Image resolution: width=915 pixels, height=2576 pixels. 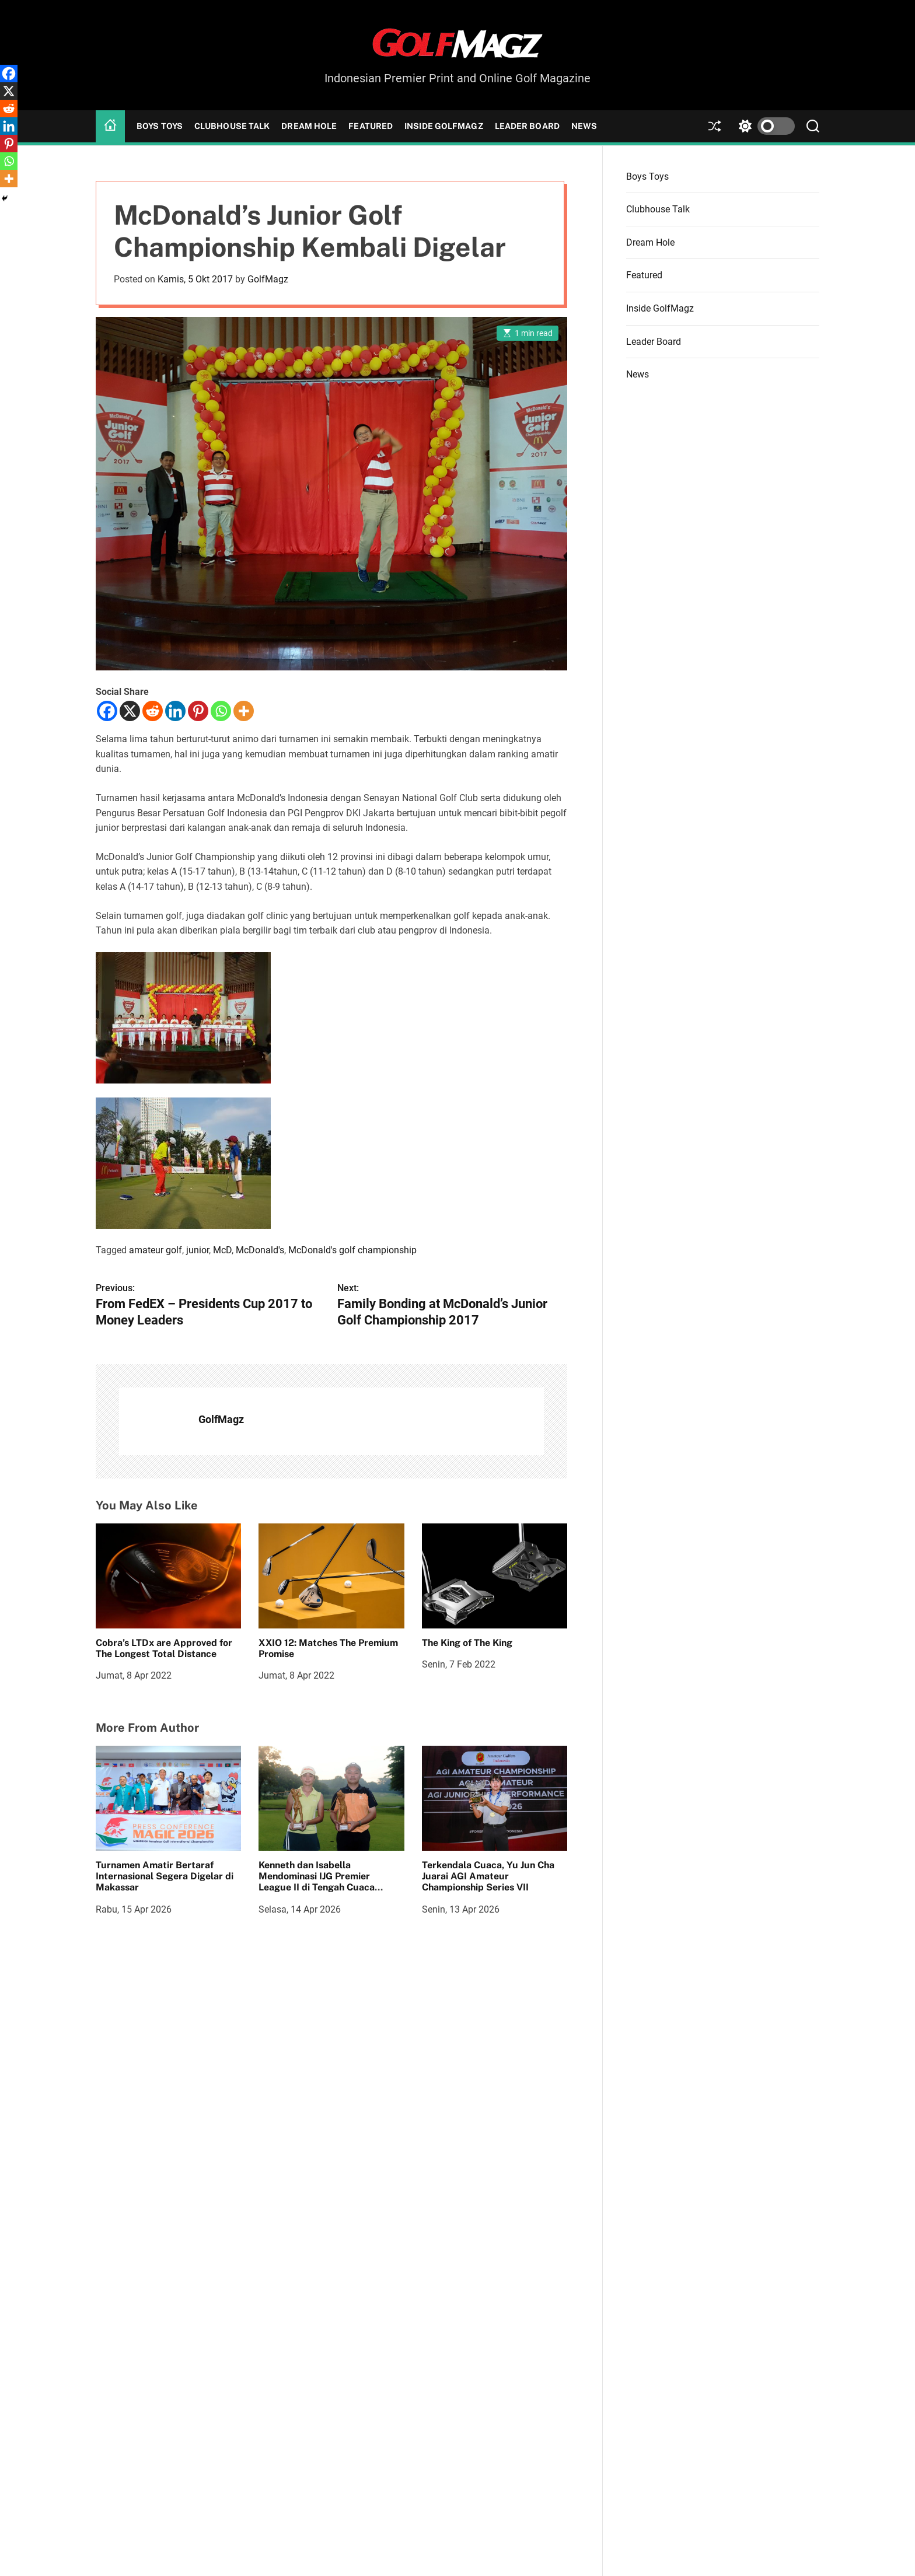 I want to click on McDonald's golf championship, so click(x=352, y=1250).